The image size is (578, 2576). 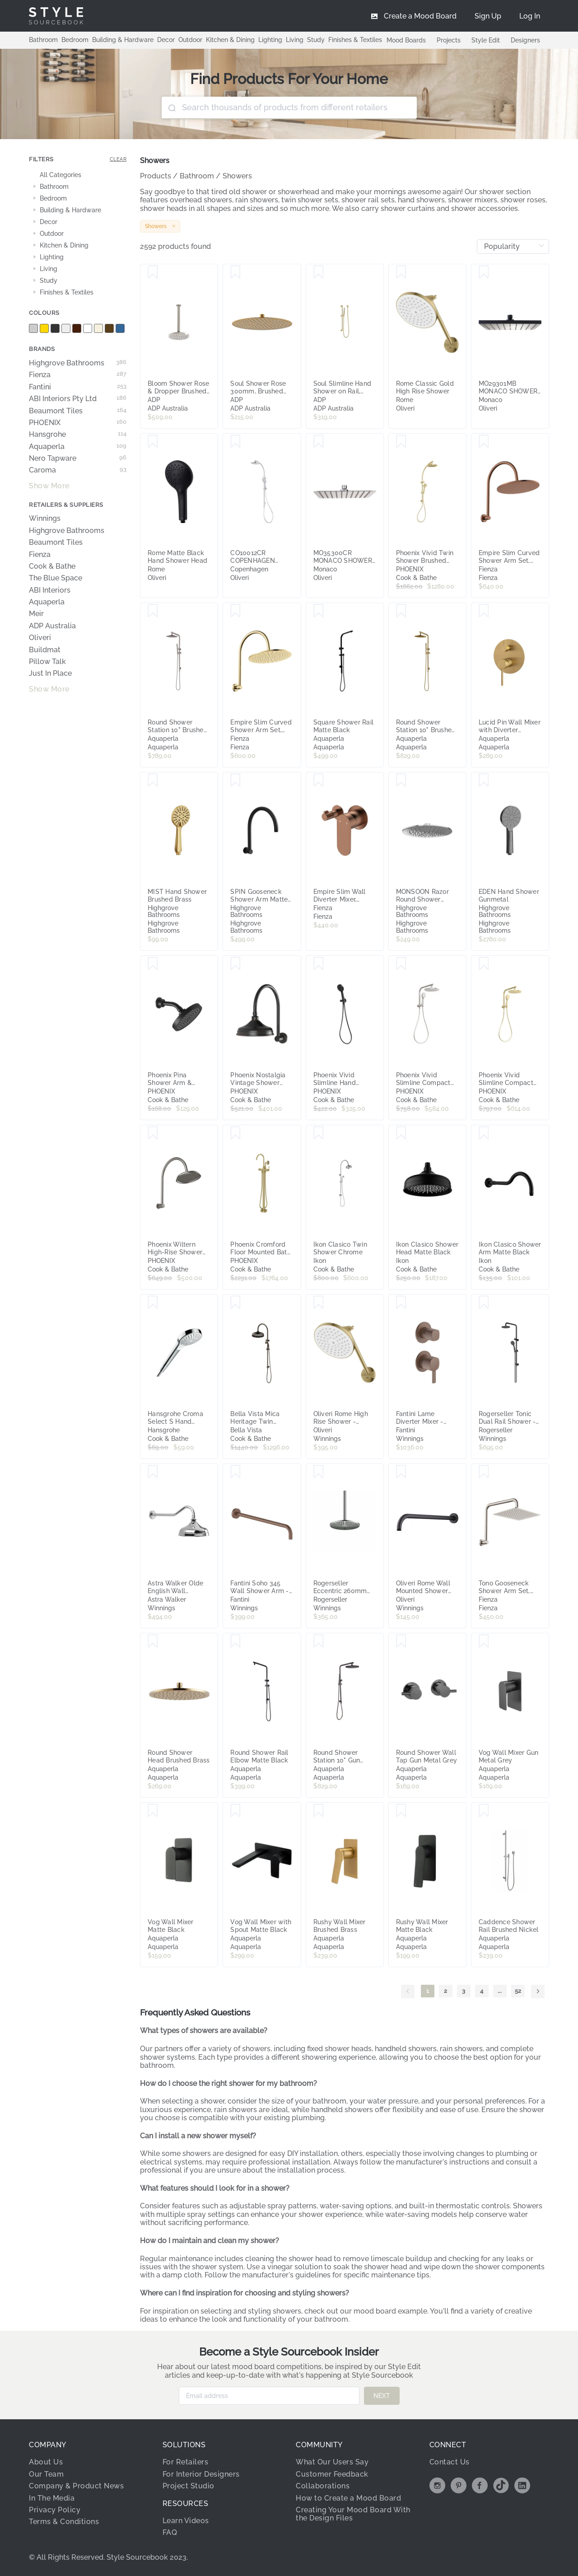 What do you see at coordinates (484, 272) in the screenshot?
I see `[Save MO29301MB MONACO SHOWER ROSE SQ MB]` at bounding box center [484, 272].